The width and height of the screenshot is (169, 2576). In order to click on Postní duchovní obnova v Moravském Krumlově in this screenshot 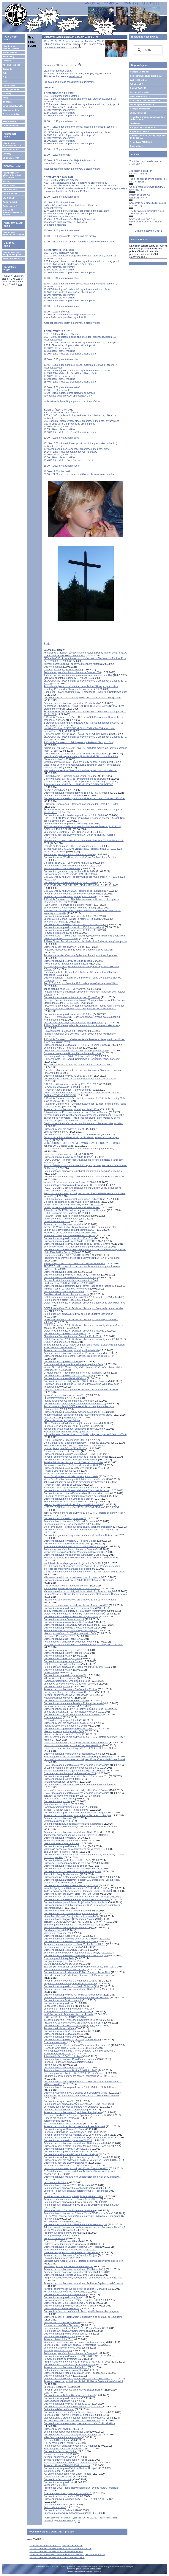, I will do `click(70, 2188)`.